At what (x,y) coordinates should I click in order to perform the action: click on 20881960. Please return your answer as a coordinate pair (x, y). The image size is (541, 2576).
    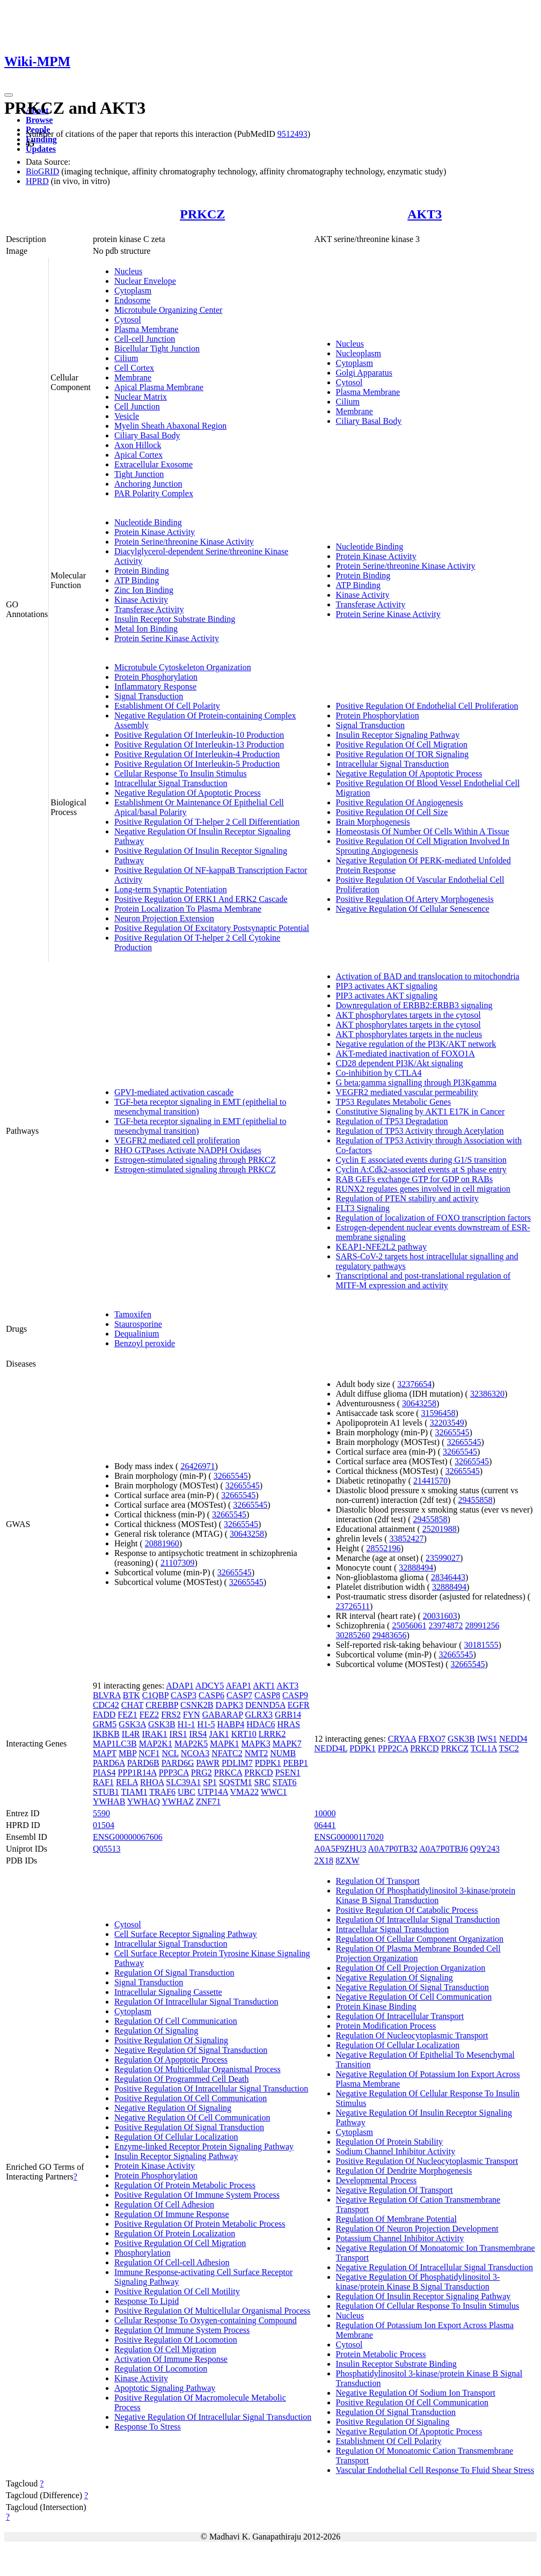
    Looking at the image, I should click on (162, 1543).